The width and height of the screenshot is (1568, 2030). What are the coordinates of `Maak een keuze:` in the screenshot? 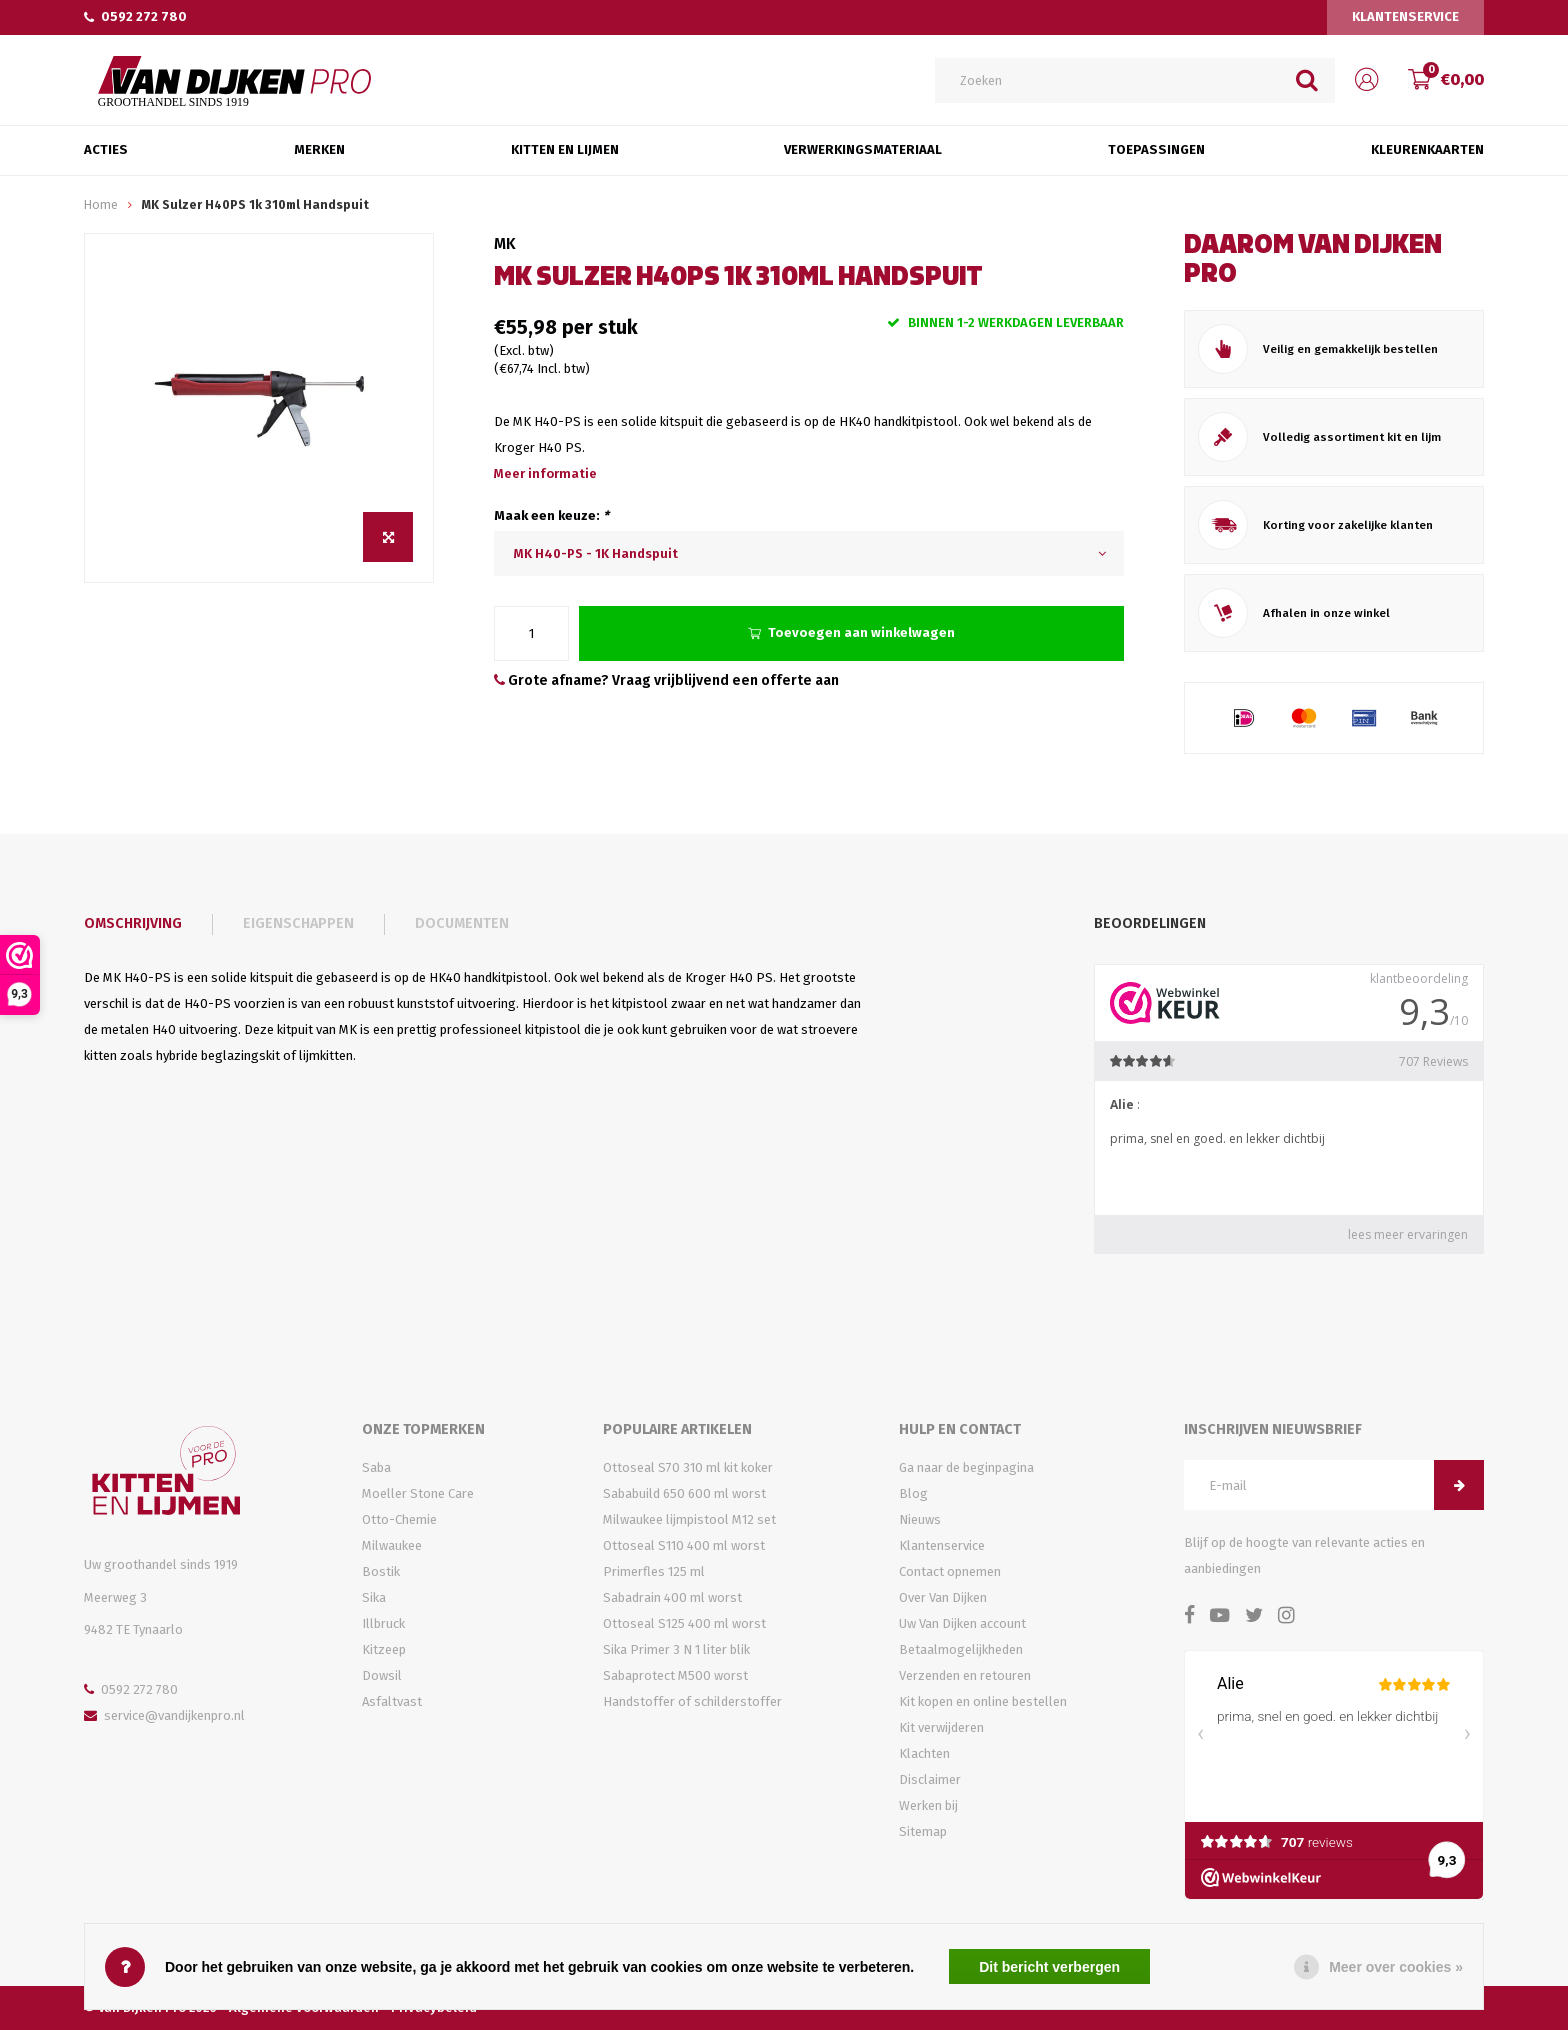 It's located at (551, 515).